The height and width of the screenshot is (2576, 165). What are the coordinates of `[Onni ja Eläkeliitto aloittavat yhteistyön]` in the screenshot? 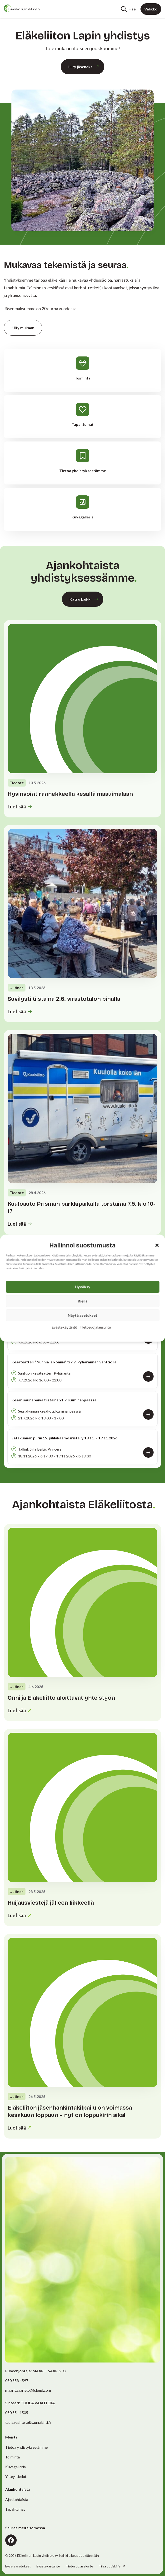 It's located at (82, 1622).